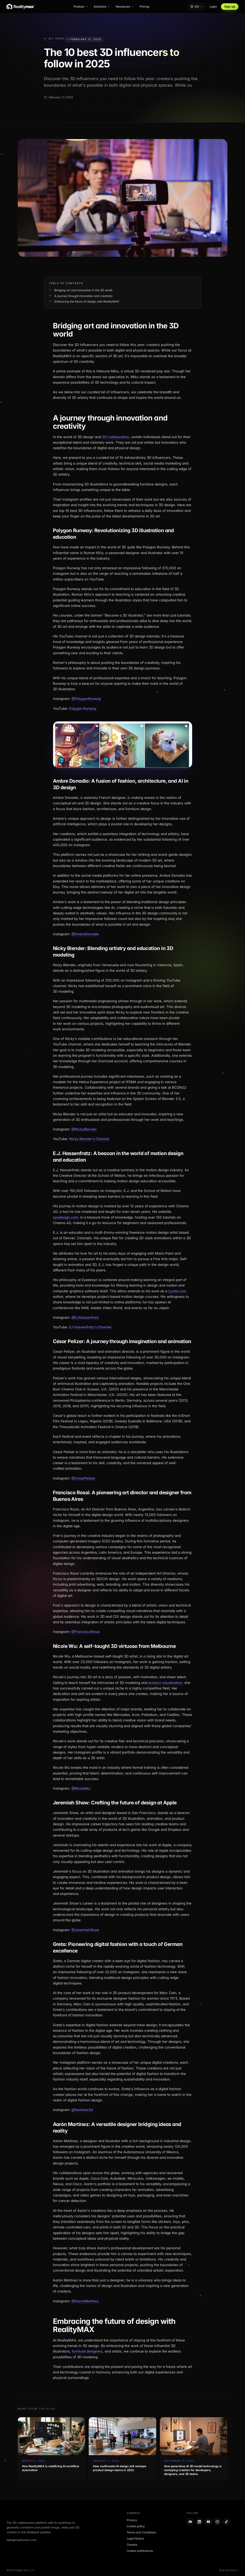 The image size is (245, 2576). Describe the element at coordinates (86, 699) in the screenshot. I see `@PolygonRunway` at that location.